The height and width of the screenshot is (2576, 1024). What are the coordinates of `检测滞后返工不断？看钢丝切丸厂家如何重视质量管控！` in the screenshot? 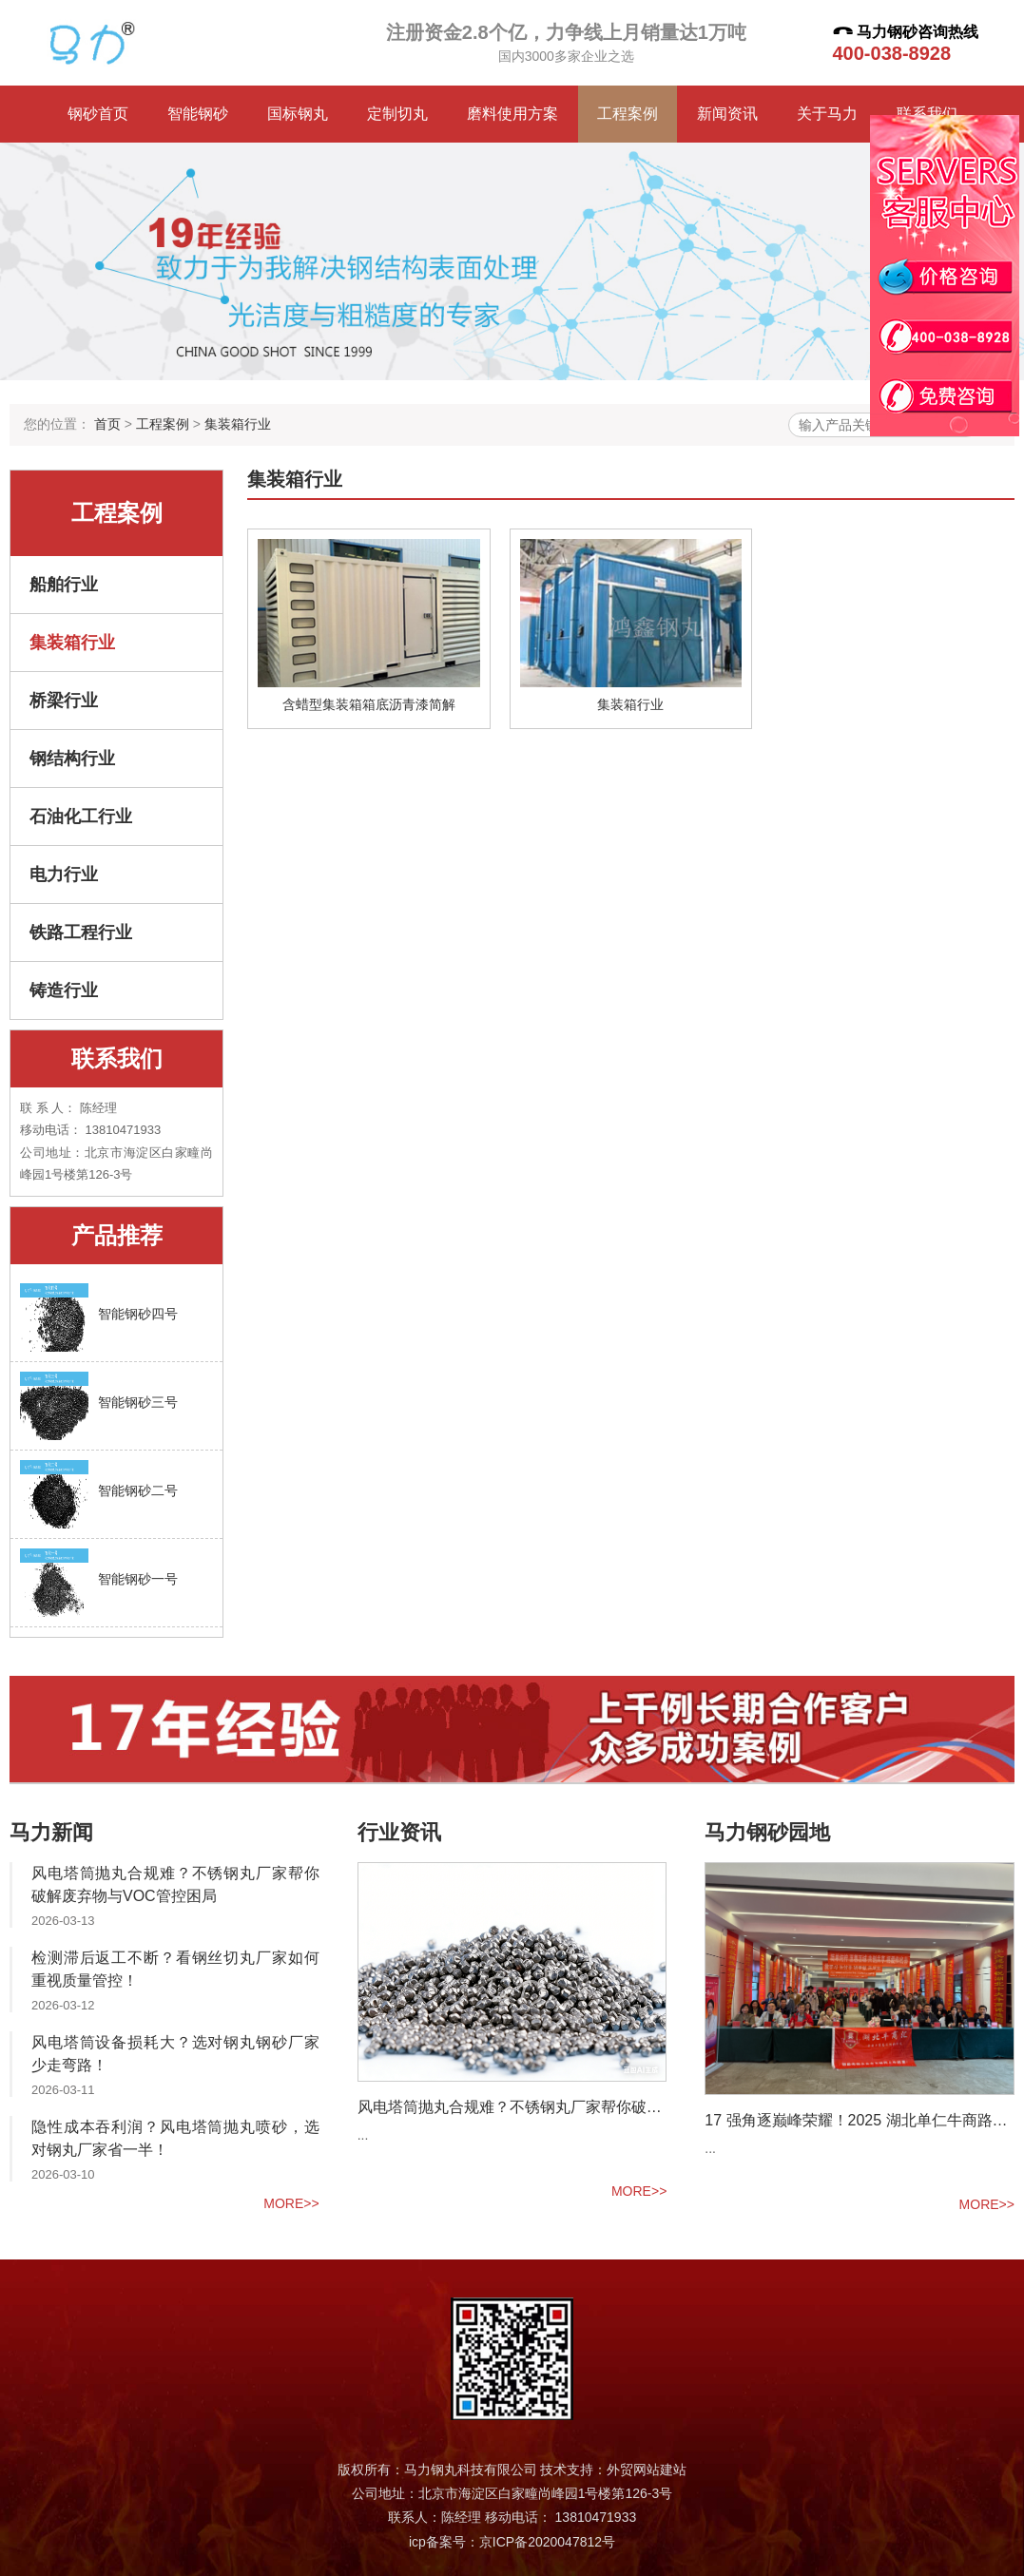 It's located at (175, 1969).